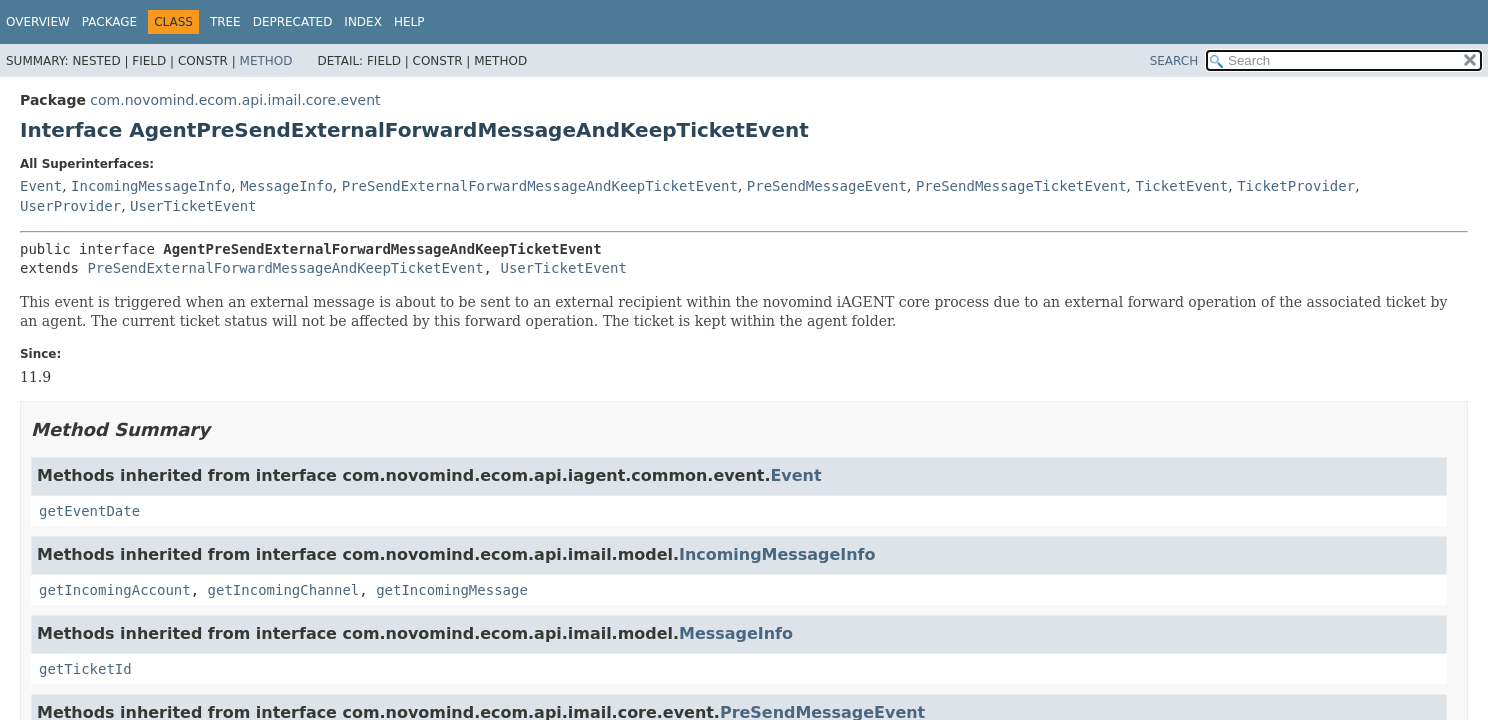  I want to click on com.novomind.ecom.api.imail.core.event, so click(235, 100).